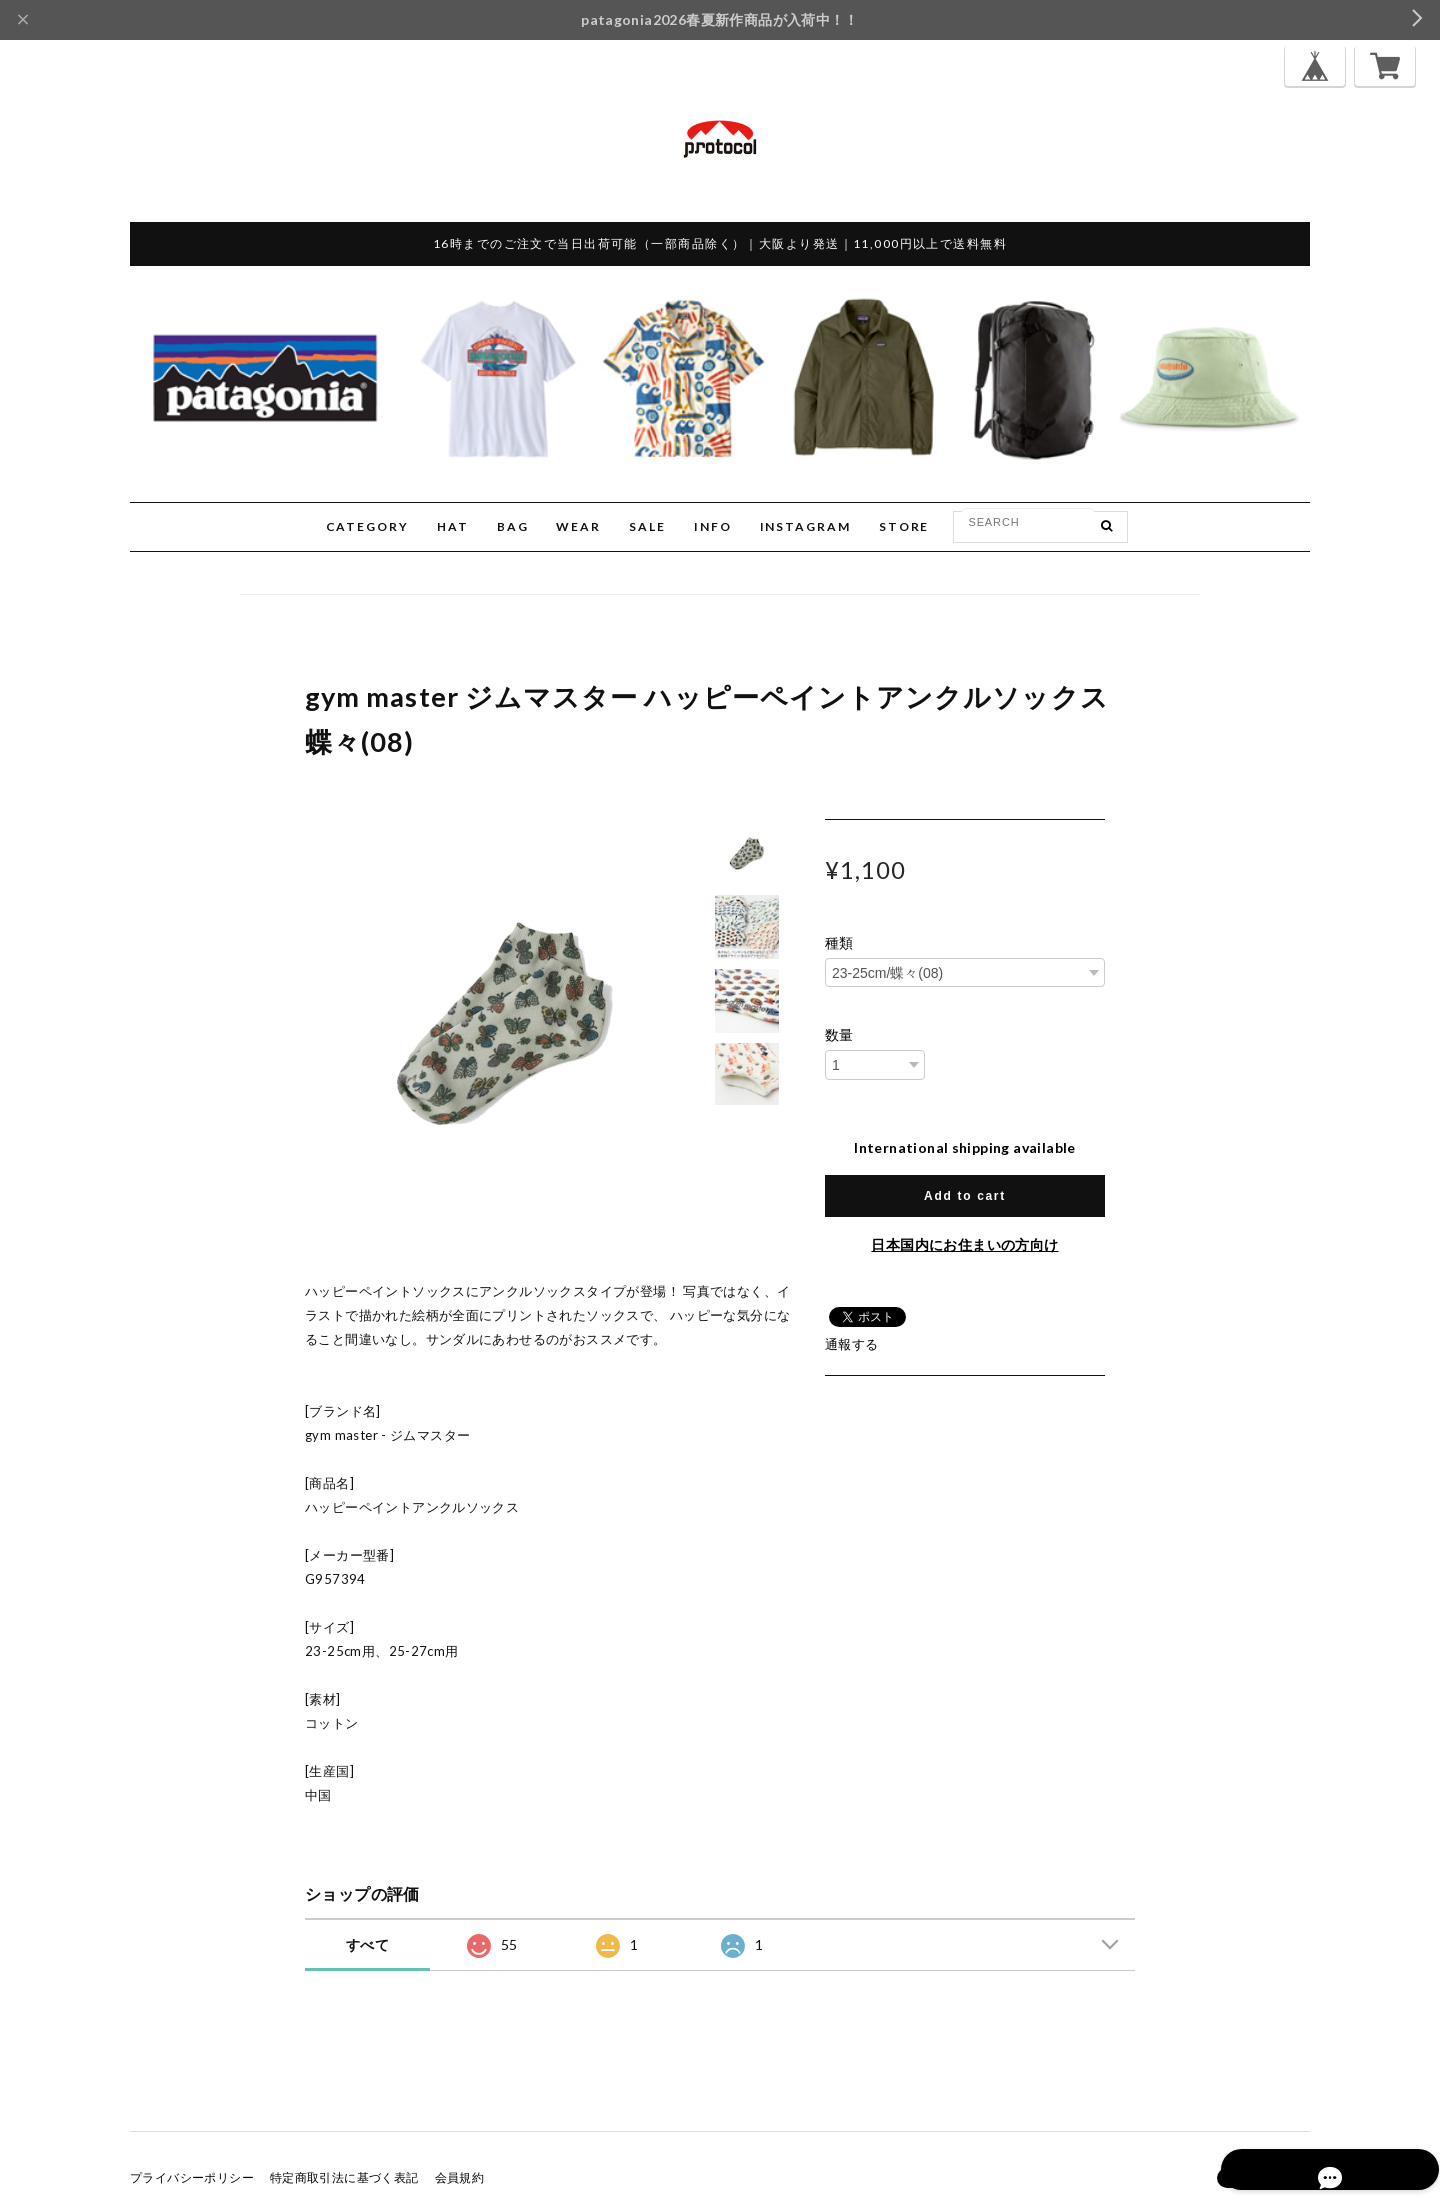 This screenshot has height=2210, width=1440. I want to click on 特定商取引法に基づく表記, so click(344, 2177).